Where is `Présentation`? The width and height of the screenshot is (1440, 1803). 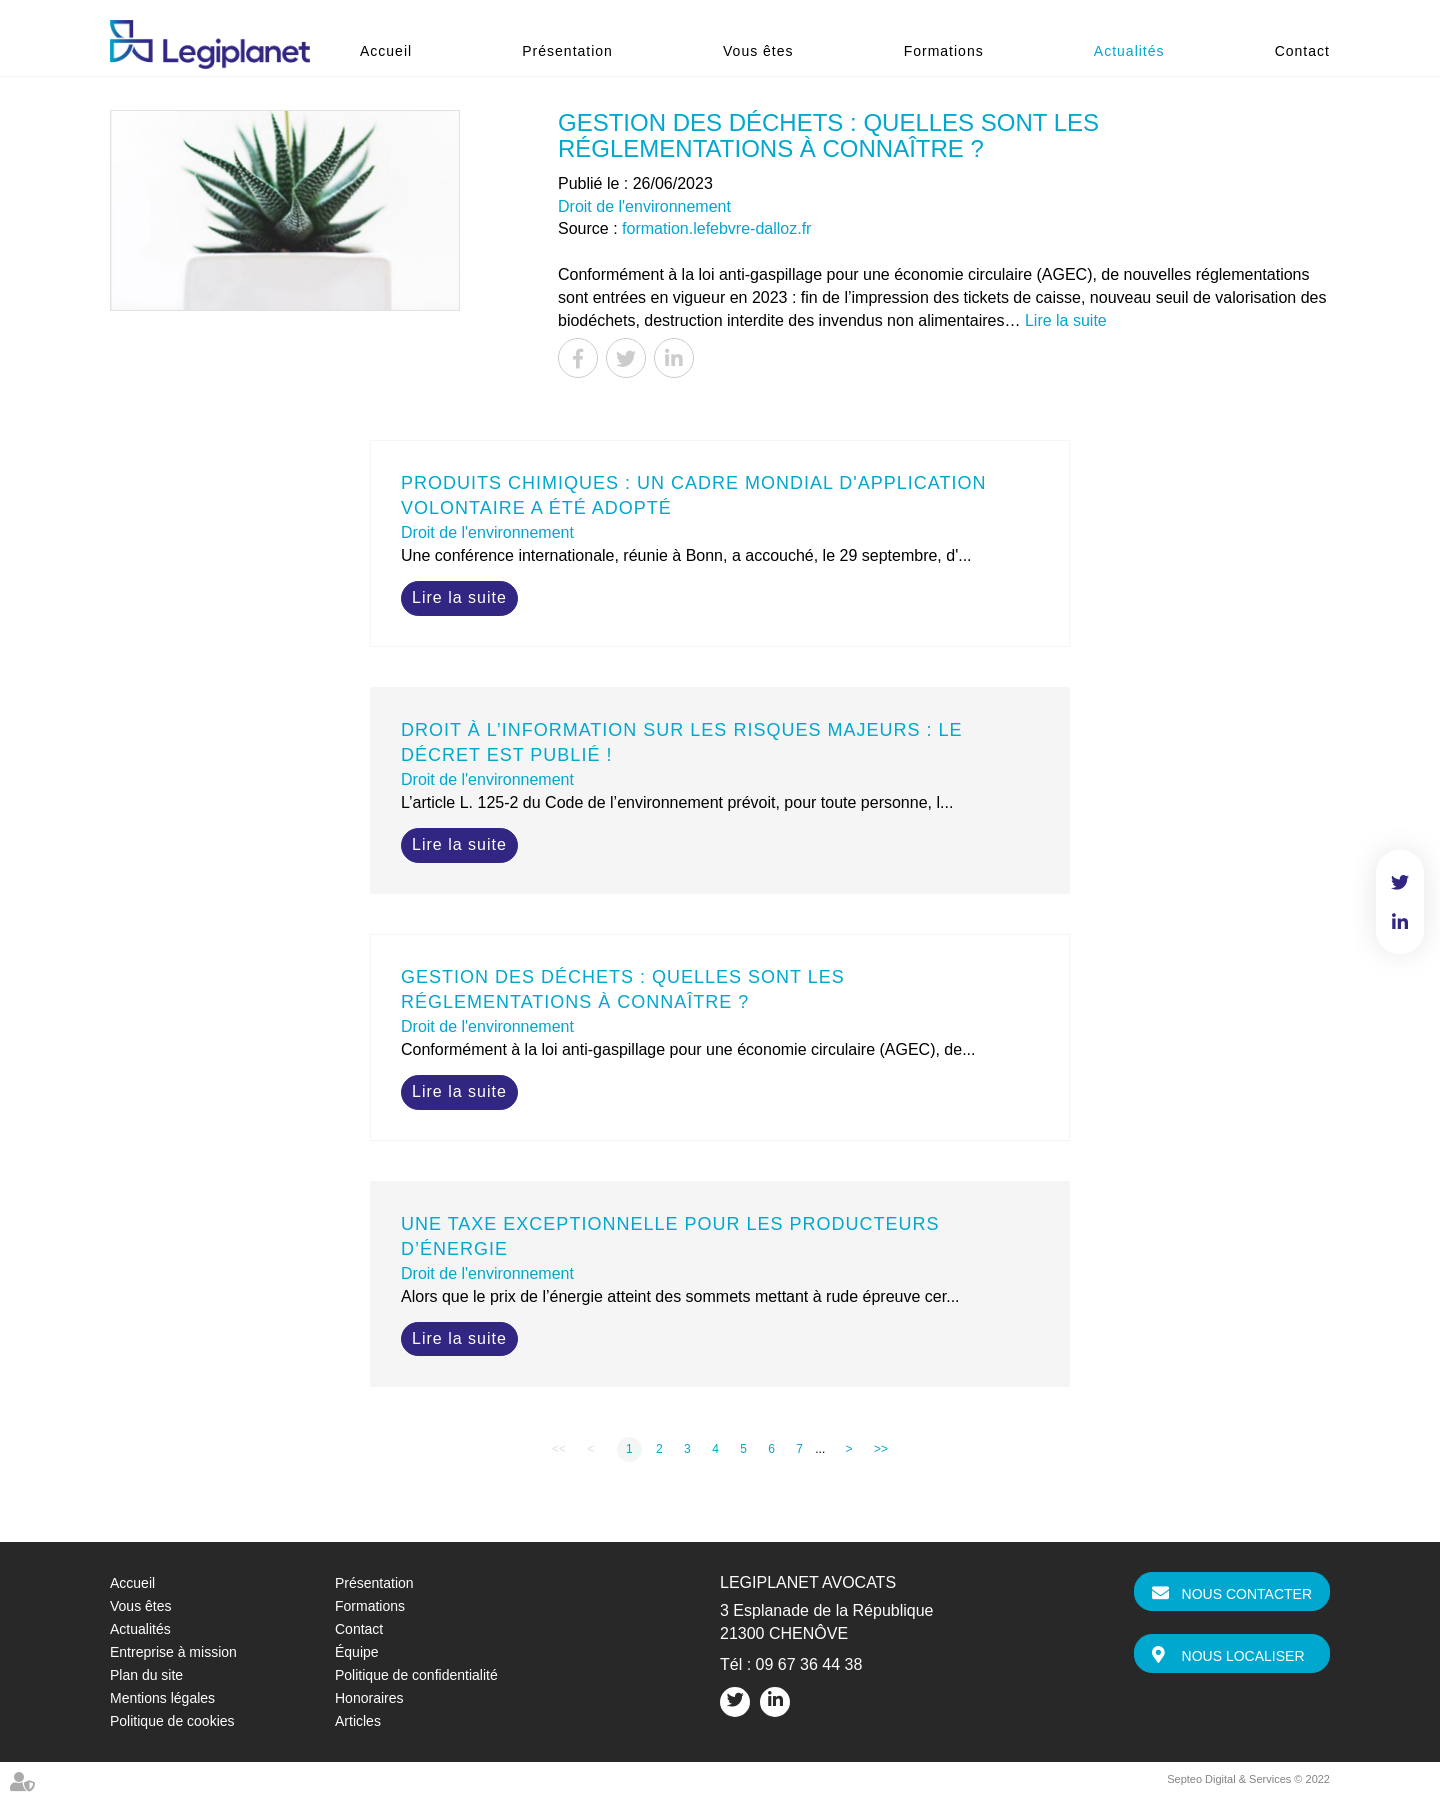 Présentation is located at coordinates (567, 51).